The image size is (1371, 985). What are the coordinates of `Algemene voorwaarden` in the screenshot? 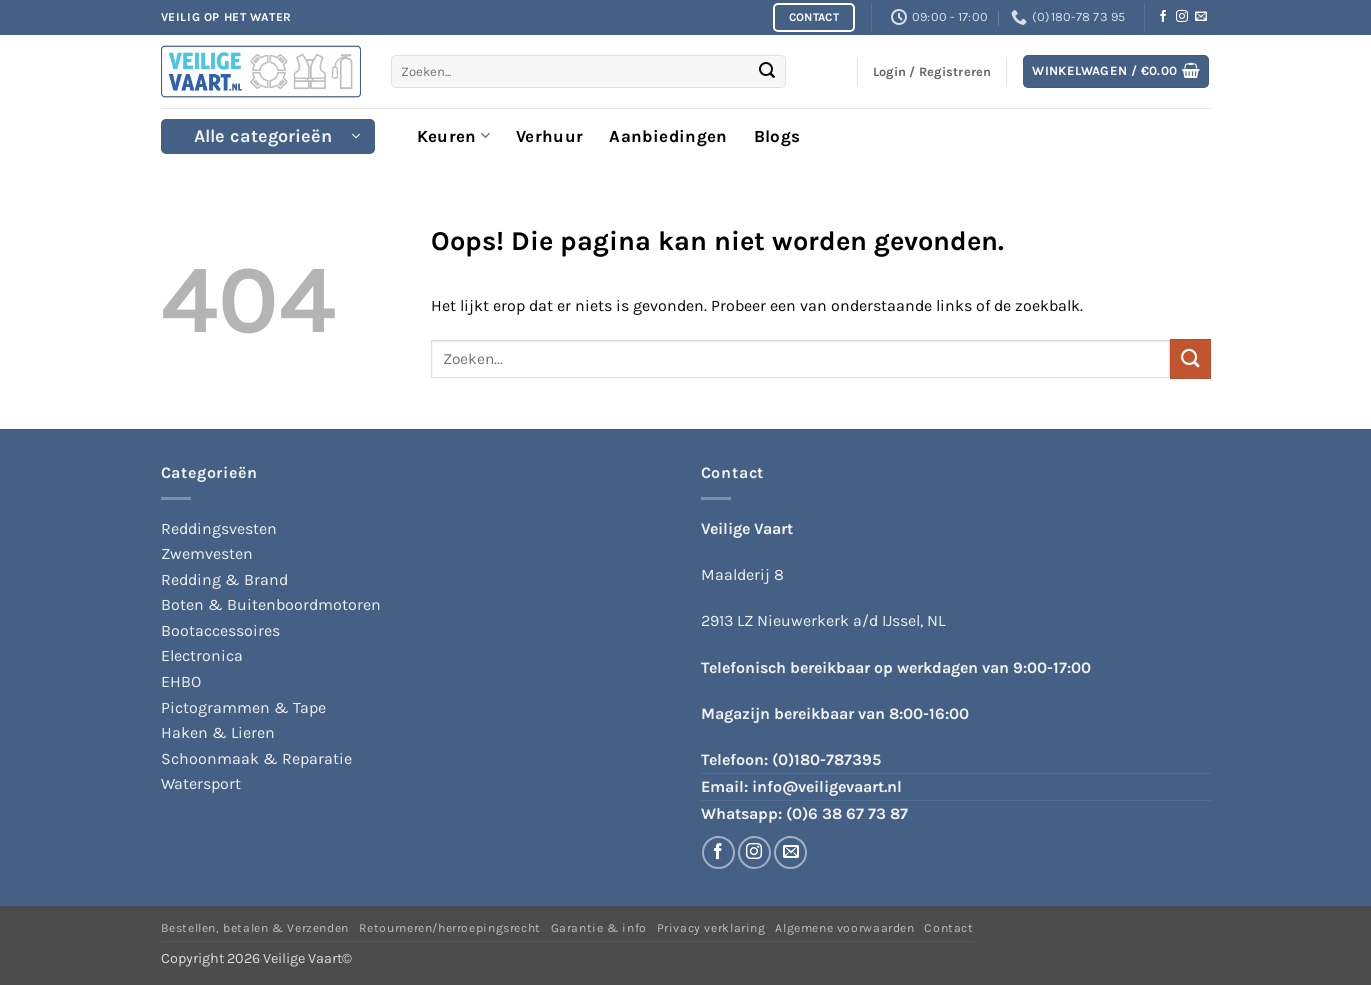 It's located at (844, 928).